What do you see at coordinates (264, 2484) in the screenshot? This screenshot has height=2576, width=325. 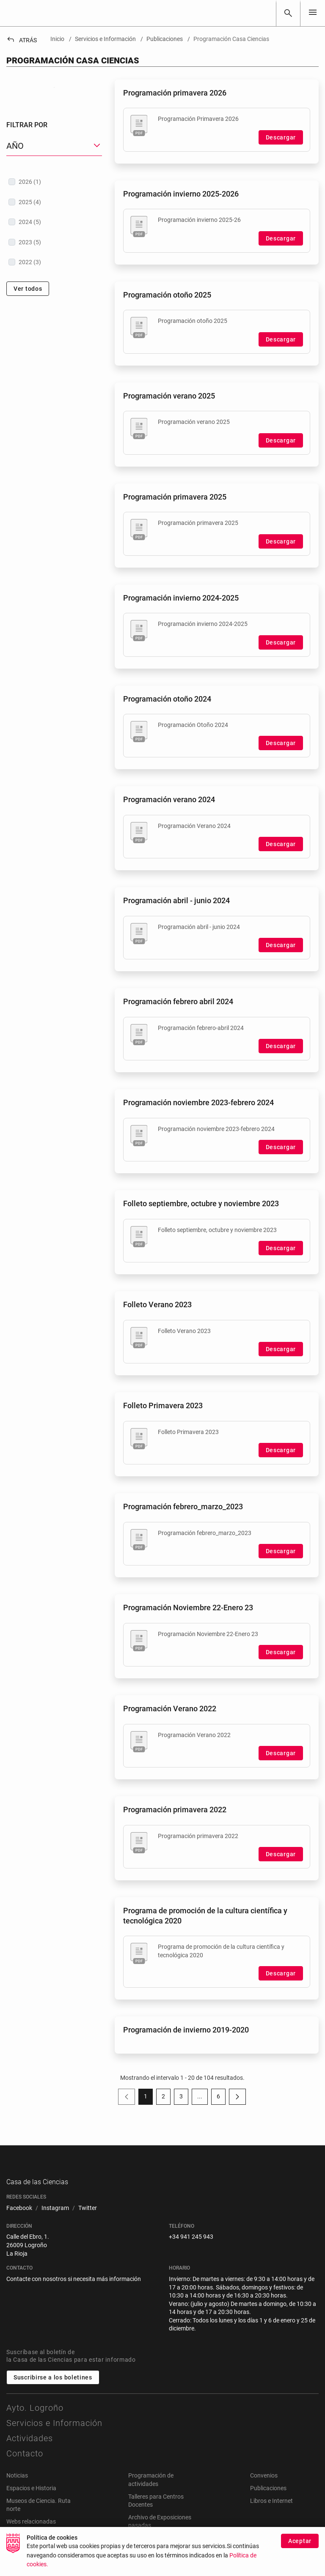 I see `Convenios` at bounding box center [264, 2484].